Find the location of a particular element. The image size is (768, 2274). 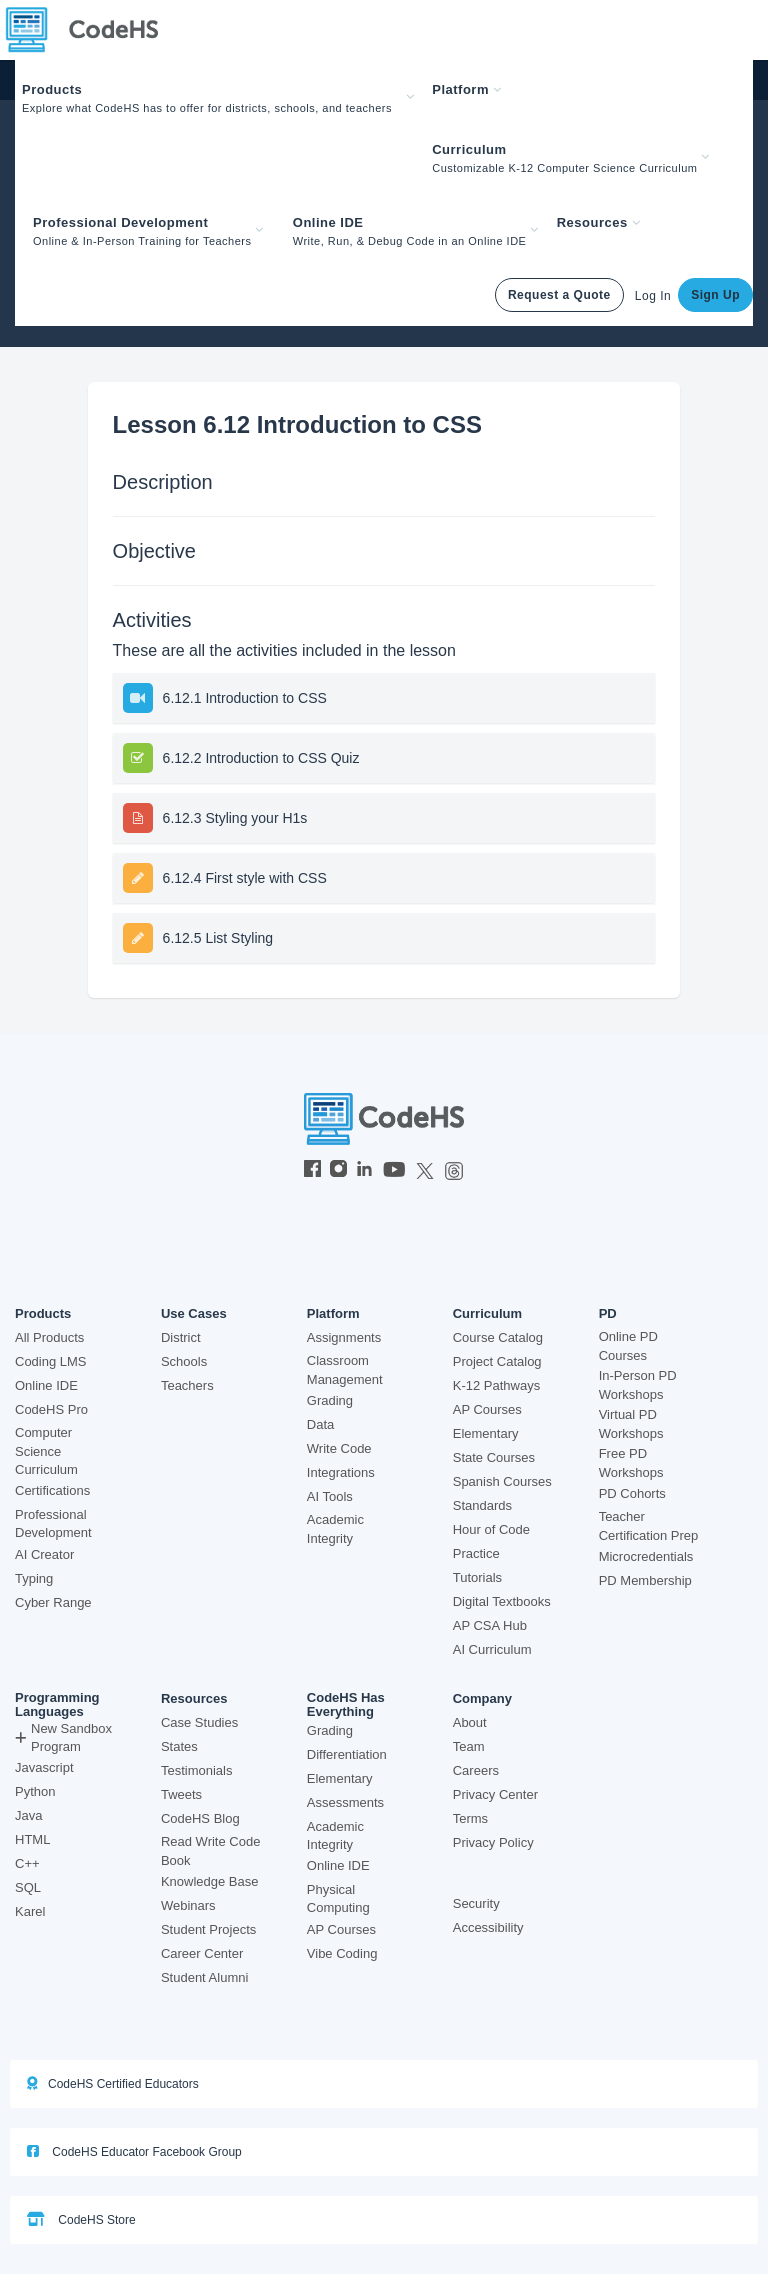

Course Catalog is located at coordinates (498, 1337).